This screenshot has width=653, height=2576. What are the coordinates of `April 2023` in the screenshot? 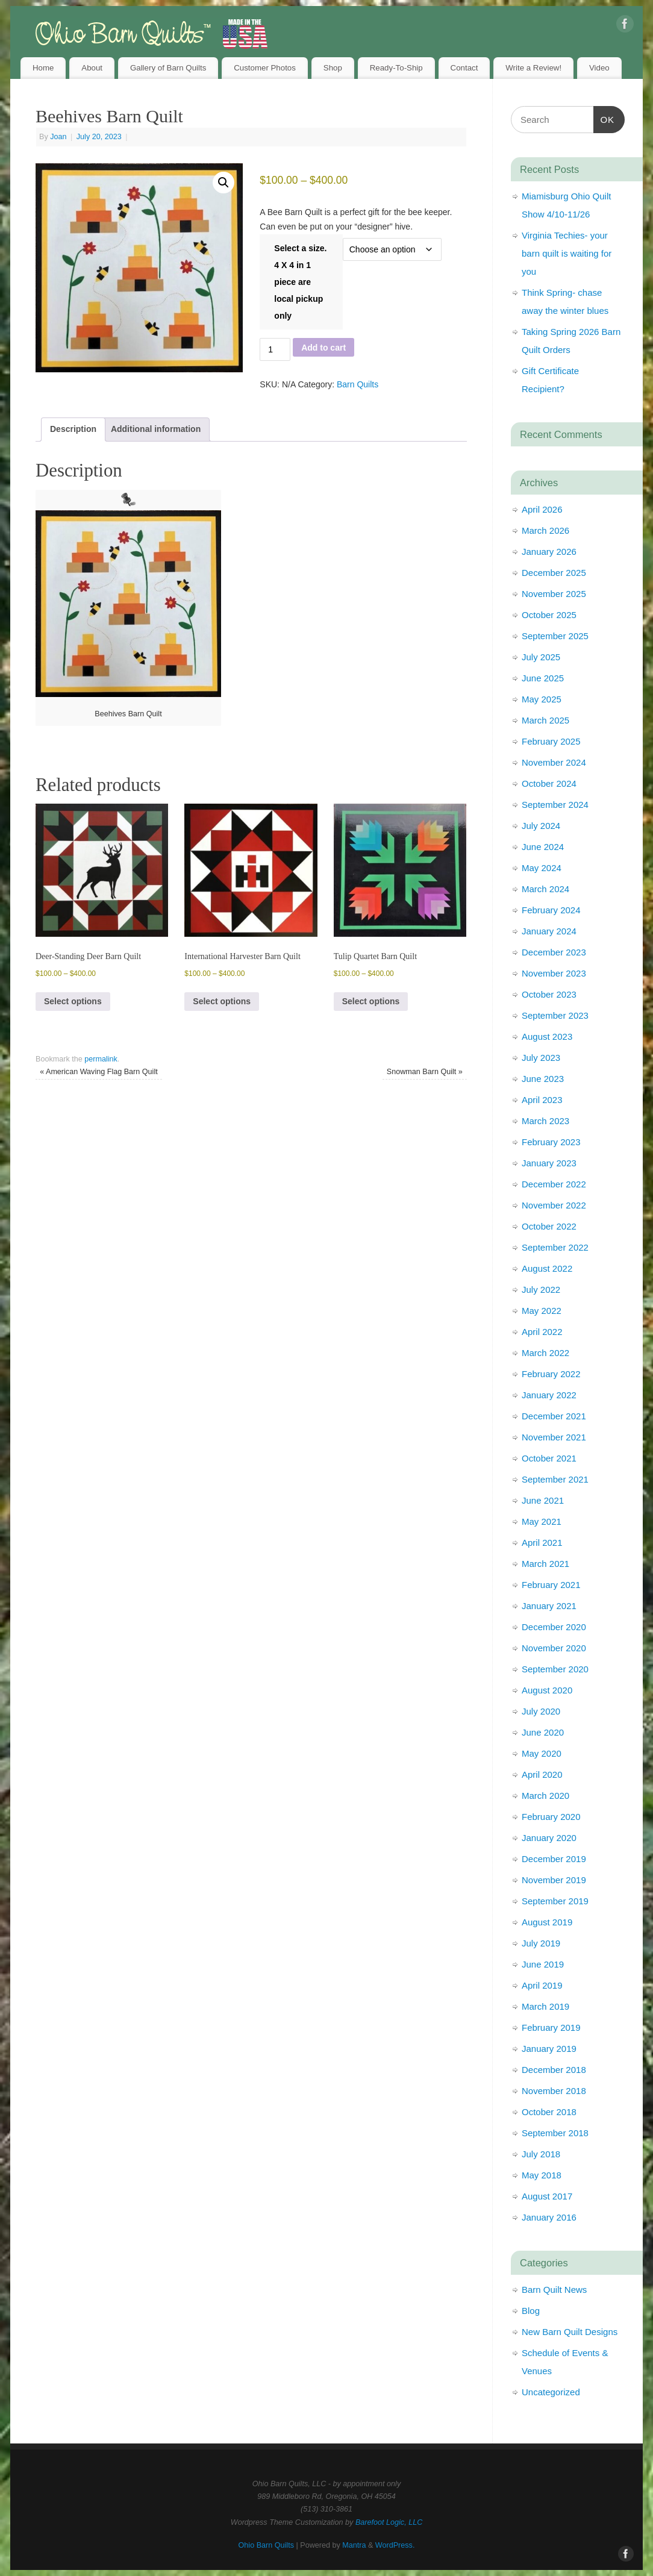 It's located at (542, 1100).